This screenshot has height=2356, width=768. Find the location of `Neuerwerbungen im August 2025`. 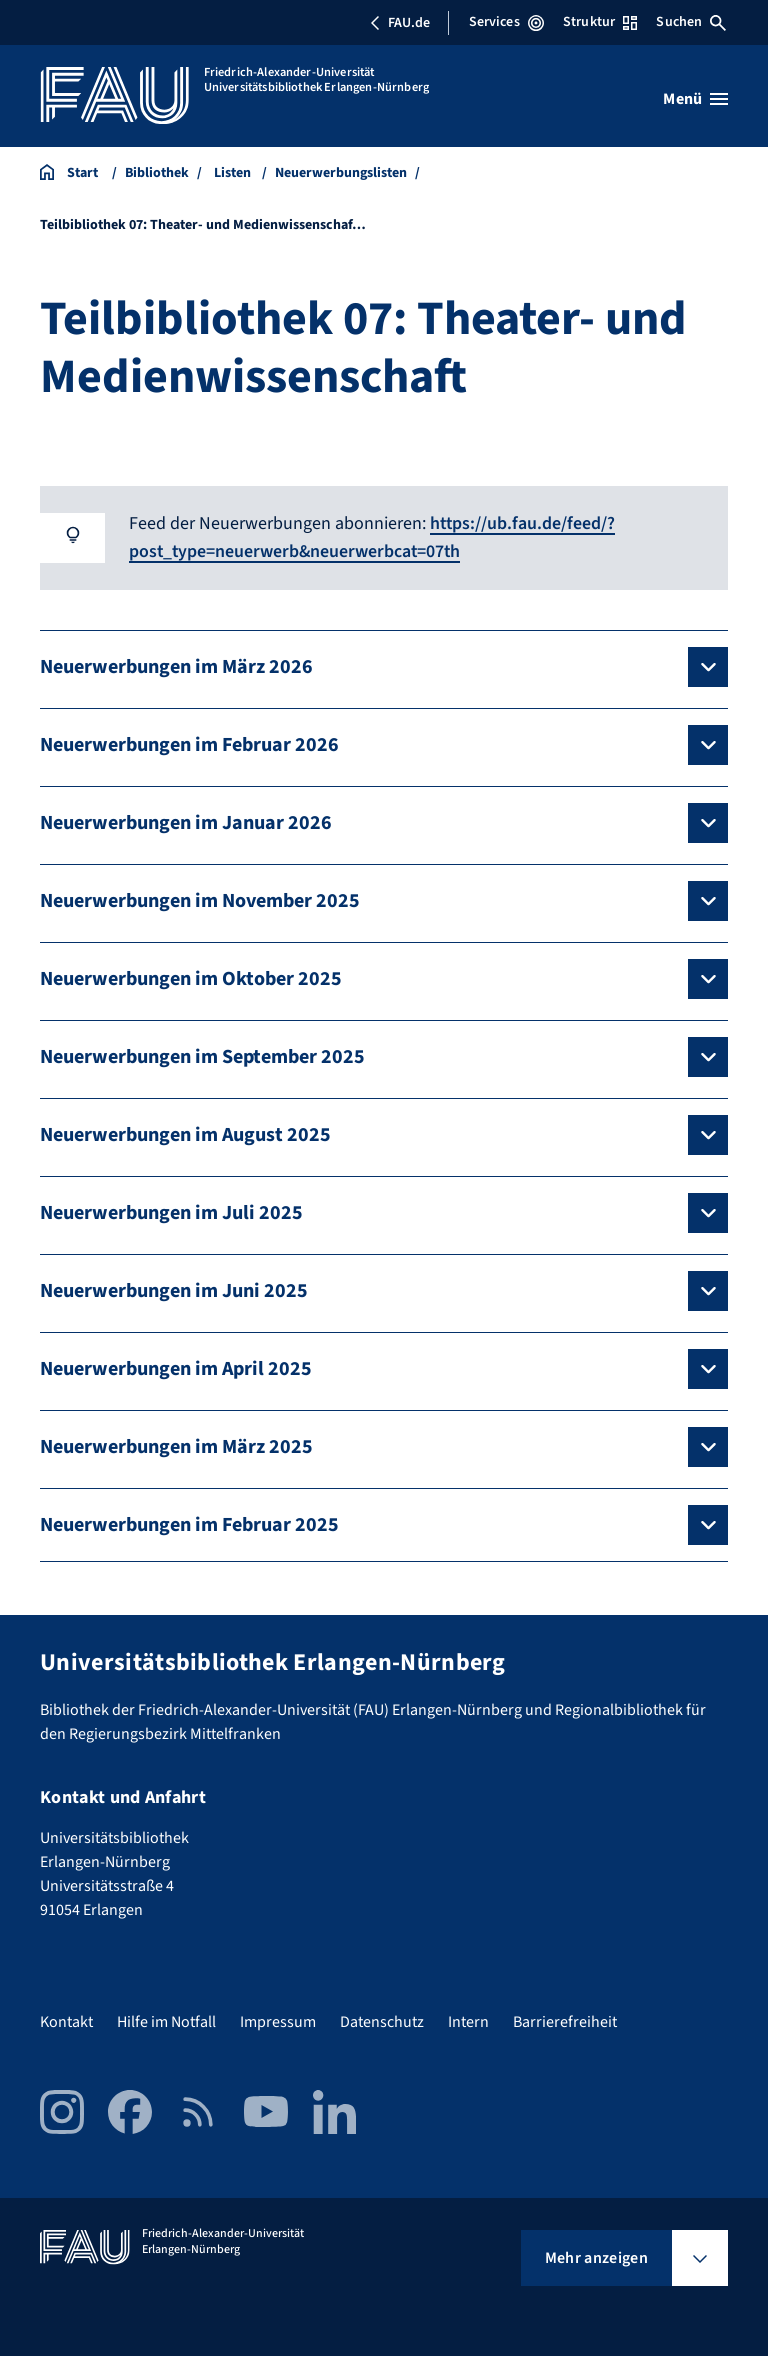

Neuerwerbungen im August 2025 is located at coordinates (185, 1133).